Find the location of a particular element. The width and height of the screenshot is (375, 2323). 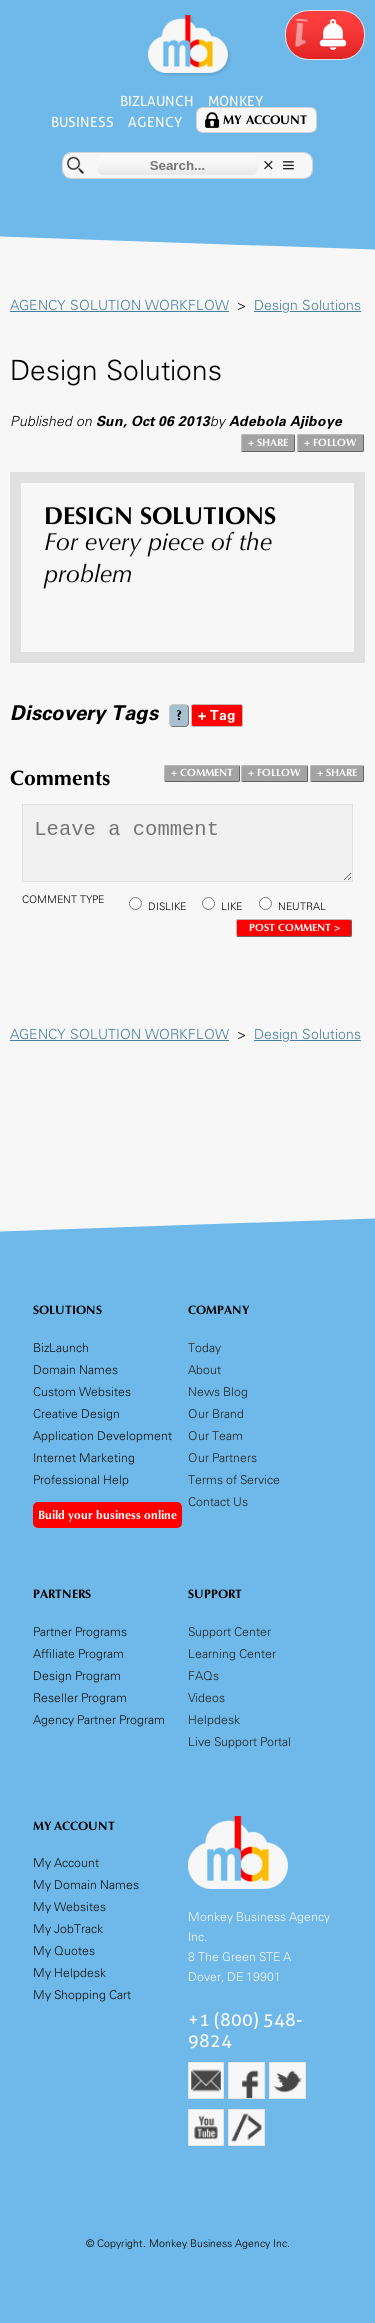

LIKE is located at coordinates (231, 906).